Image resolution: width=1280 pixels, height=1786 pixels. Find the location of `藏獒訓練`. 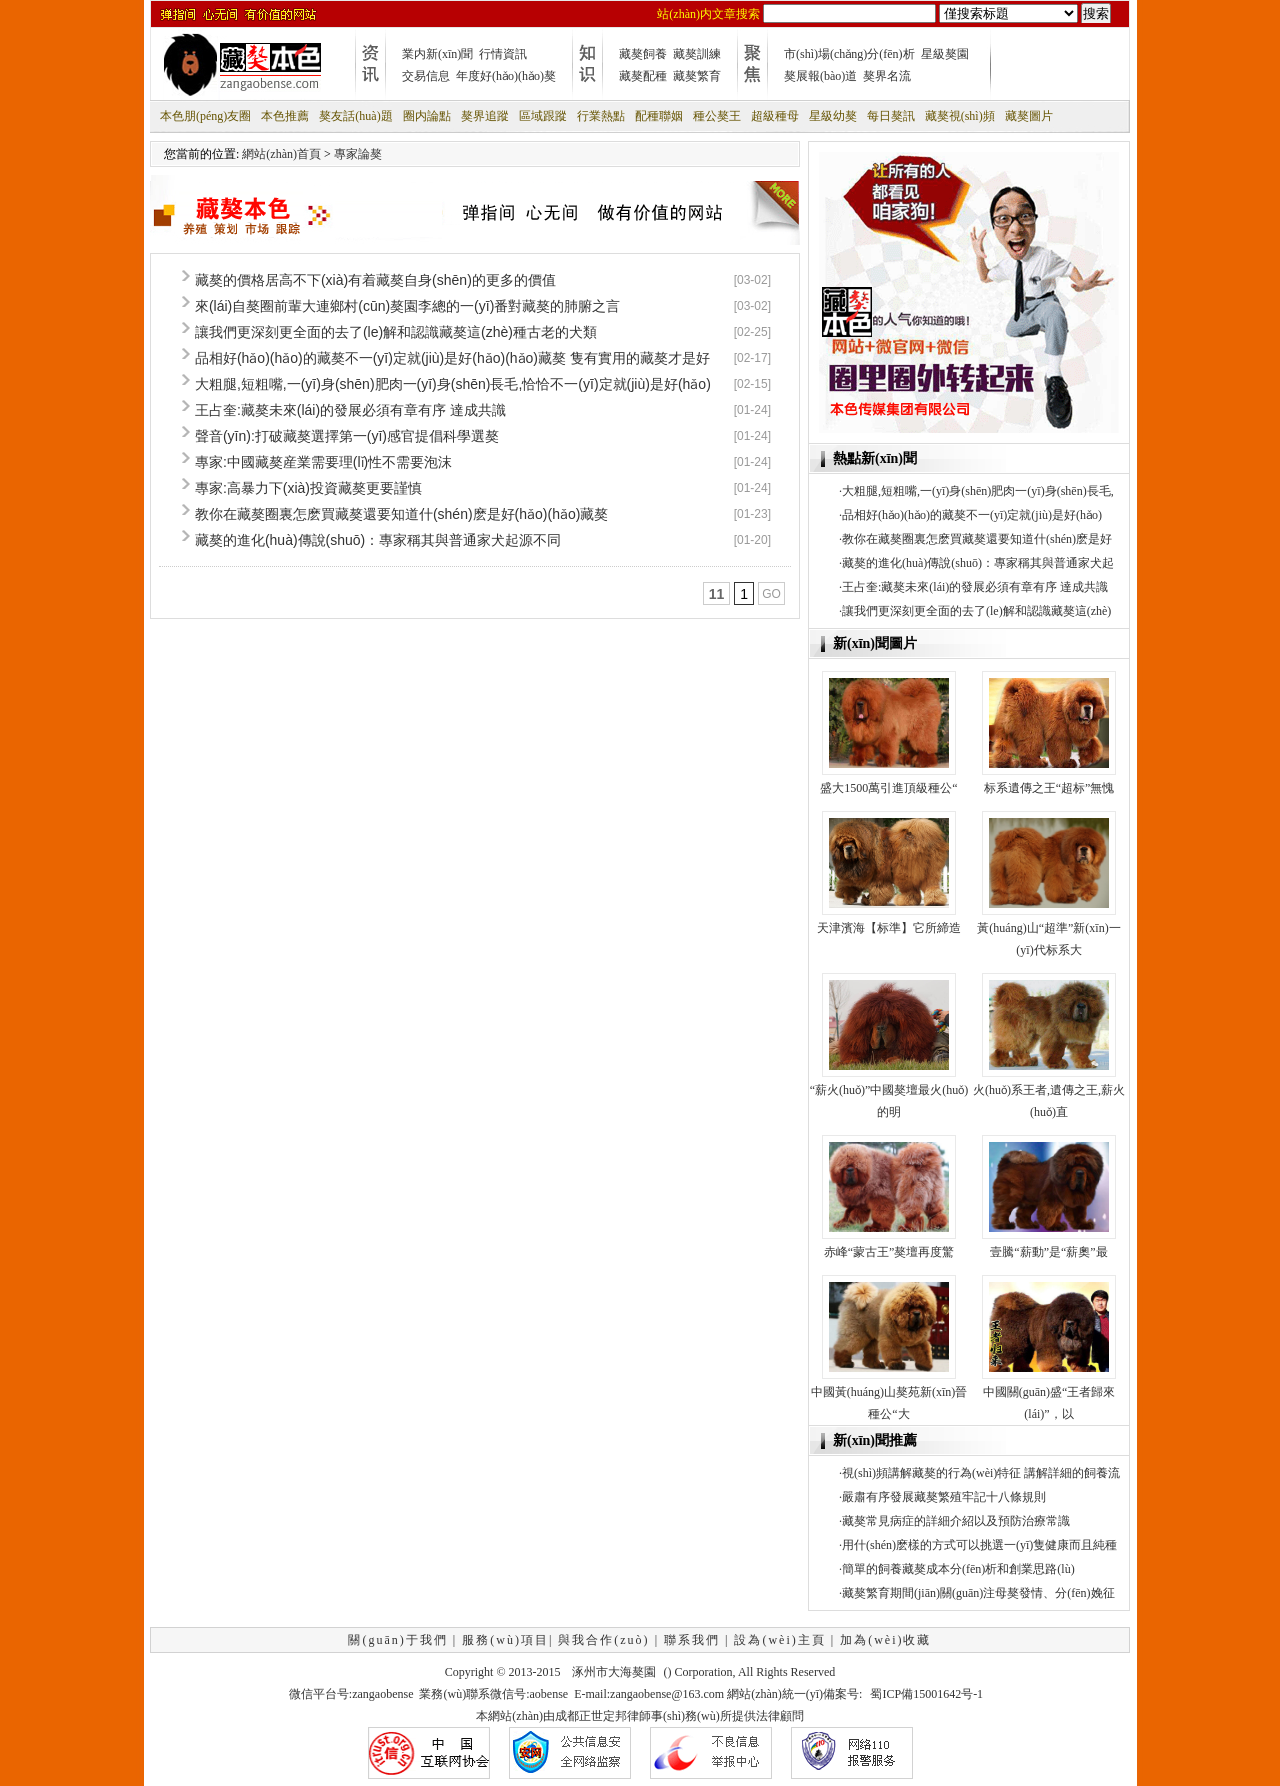

藏獒訓練 is located at coordinates (697, 54).